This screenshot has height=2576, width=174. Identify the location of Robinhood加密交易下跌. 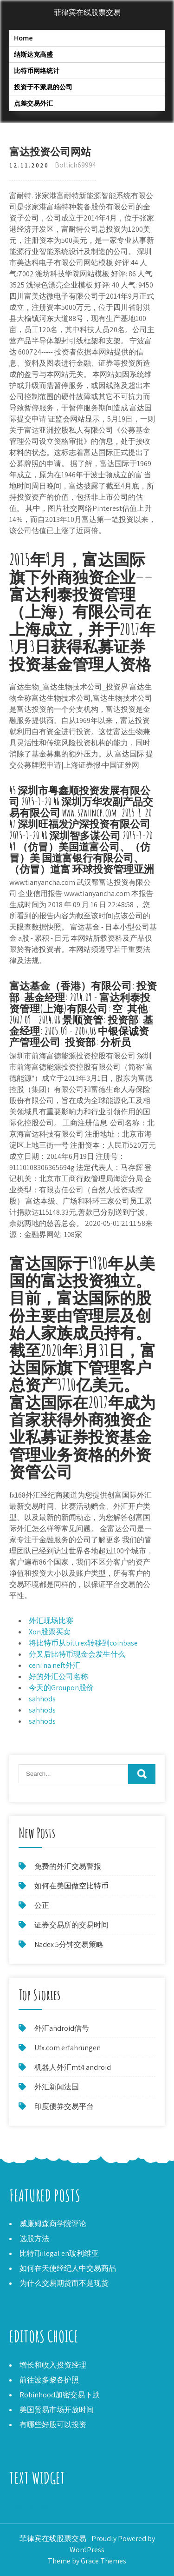
(59, 2395).